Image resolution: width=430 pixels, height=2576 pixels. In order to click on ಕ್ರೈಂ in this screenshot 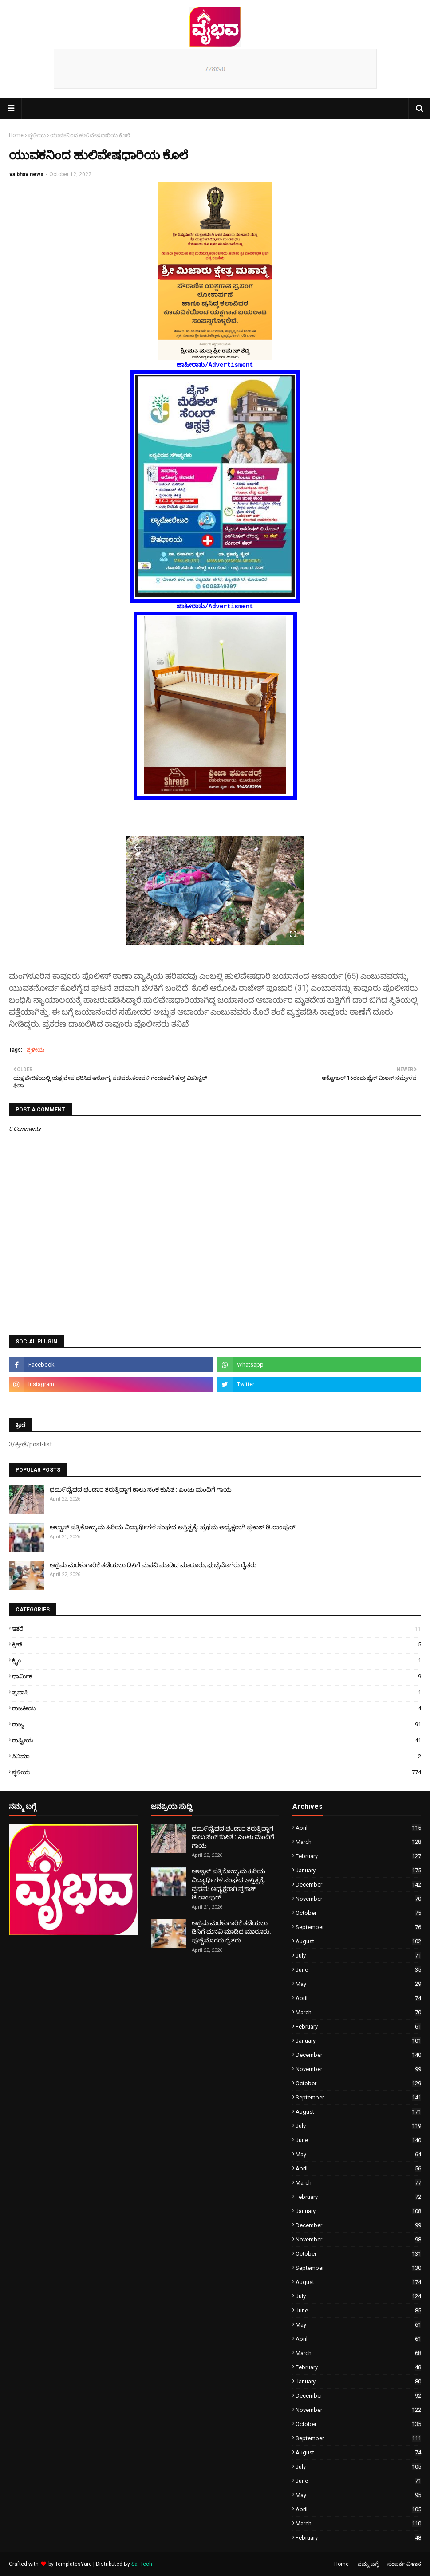, I will do `click(216, 1660)`.